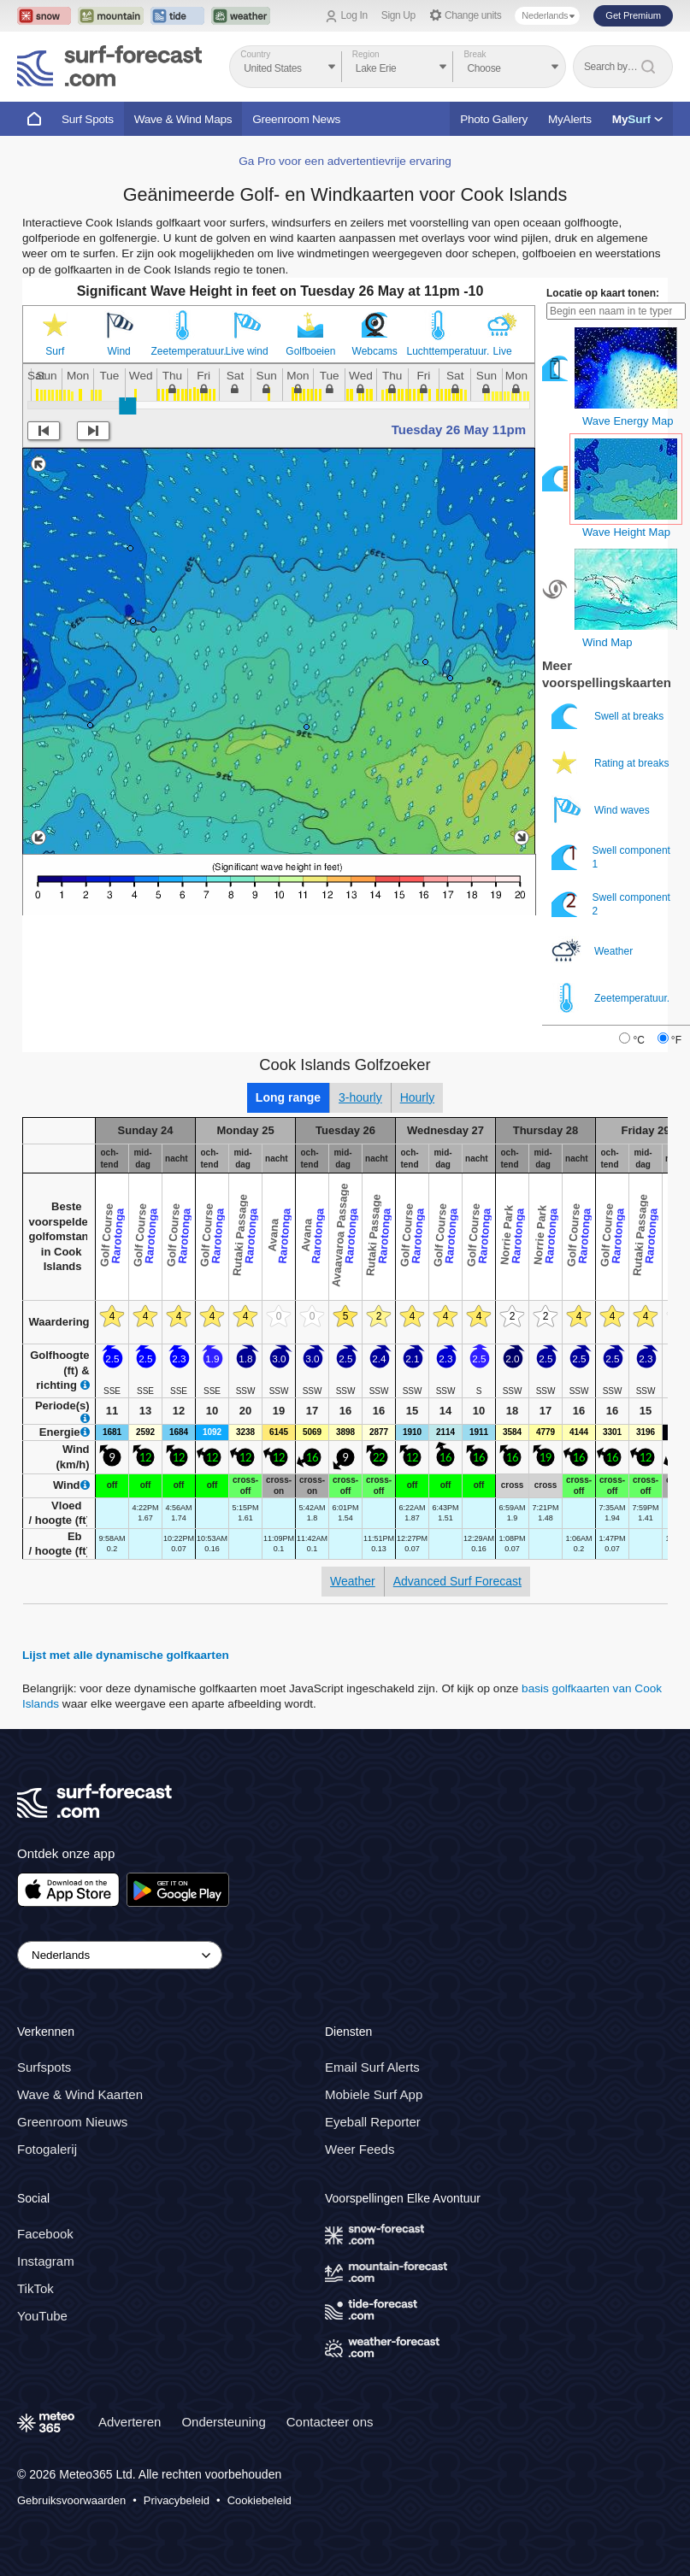  I want to click on Wave Energy Map, so click(627, 421).